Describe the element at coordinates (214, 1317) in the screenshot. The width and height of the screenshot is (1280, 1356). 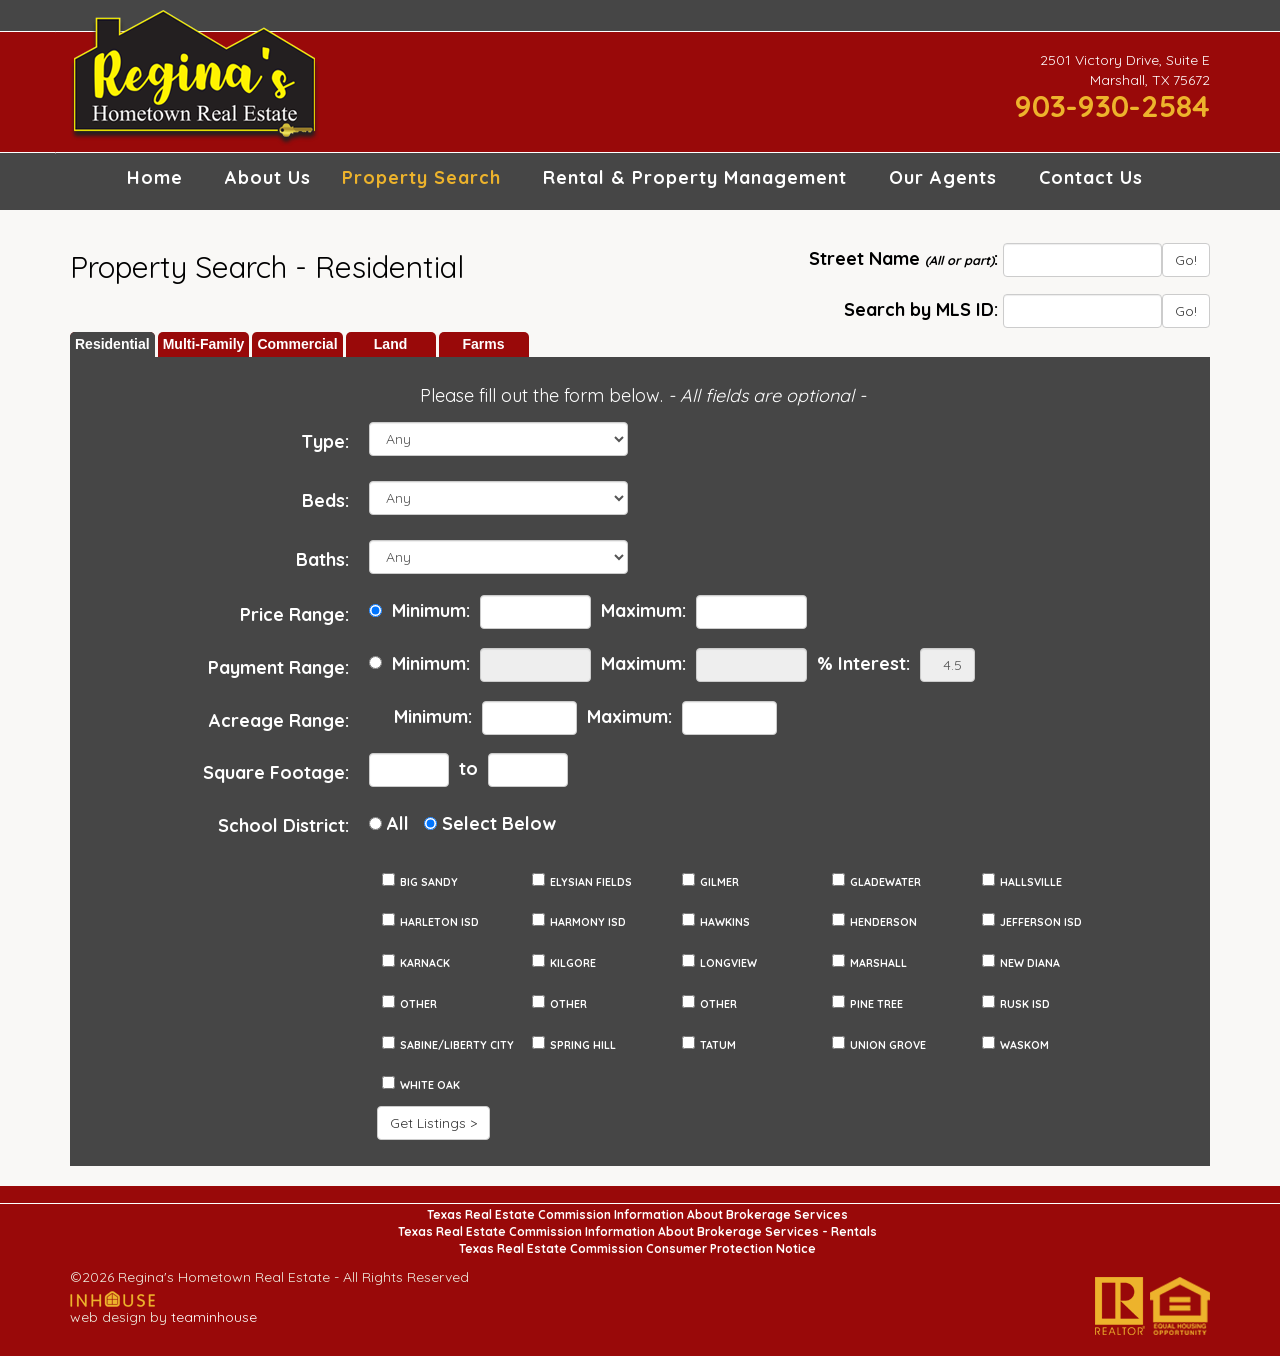
I see `teaminhouse` at that location.